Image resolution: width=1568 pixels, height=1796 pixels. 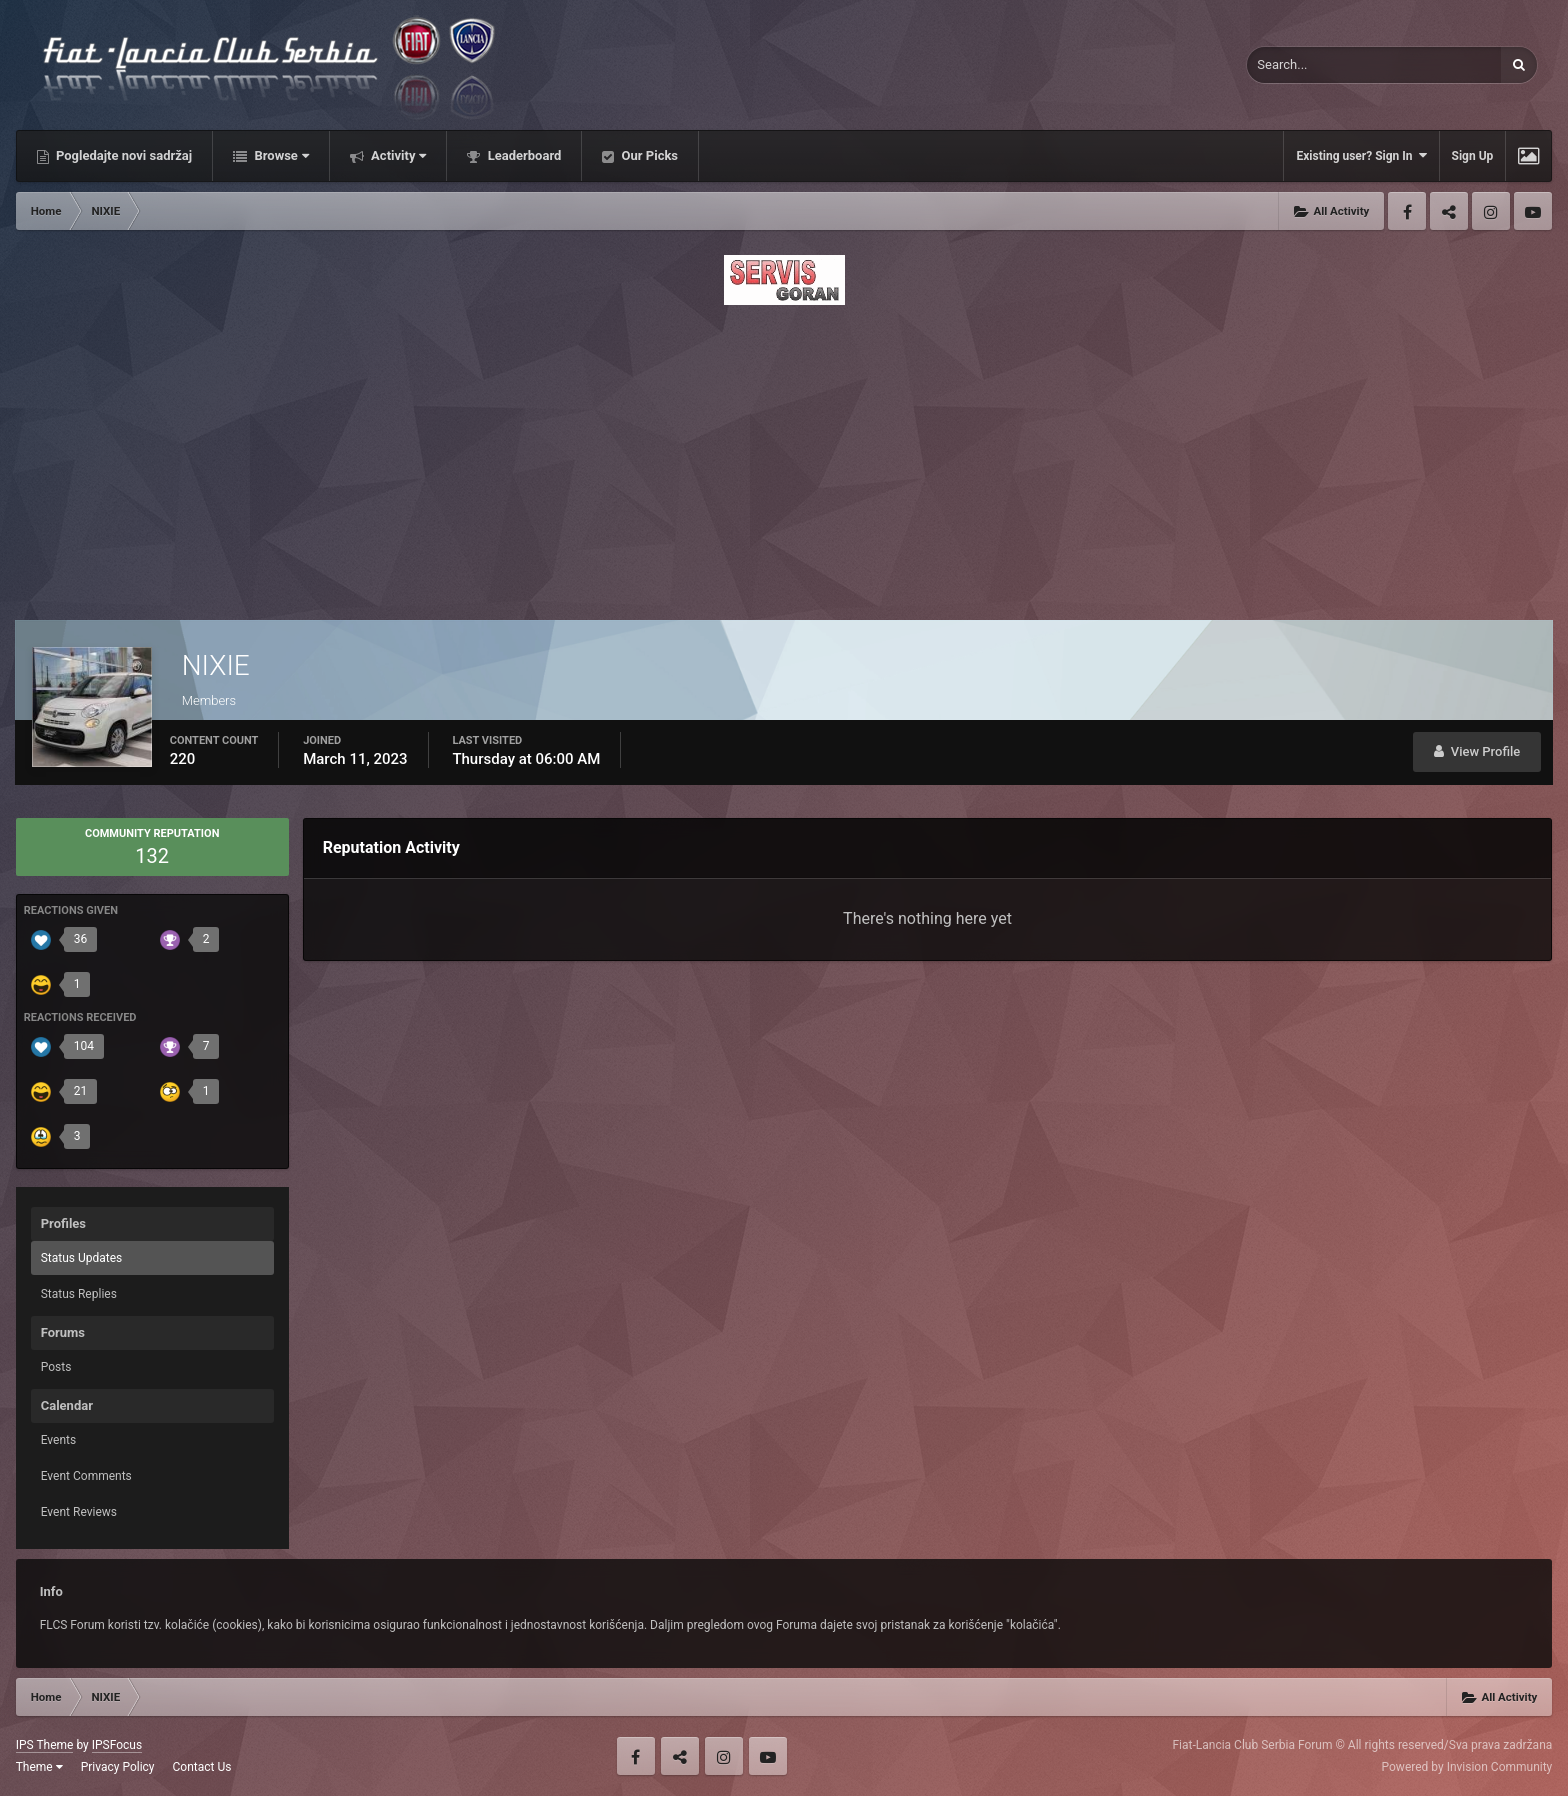 I want to click on IPS Theme, so click(x=45, y=1745).